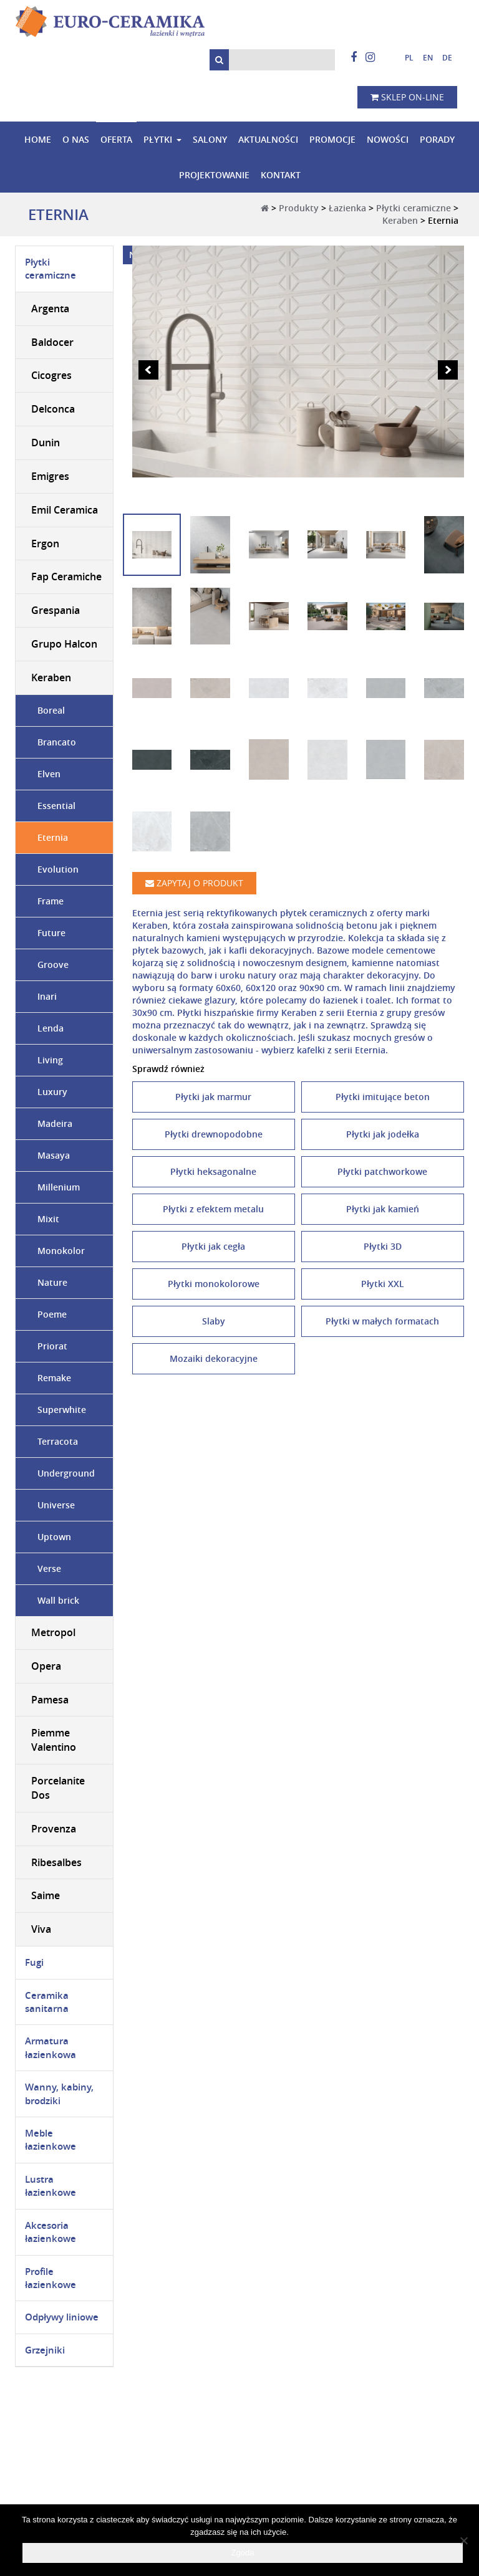  I want to click on Inari, so click(47, 996).